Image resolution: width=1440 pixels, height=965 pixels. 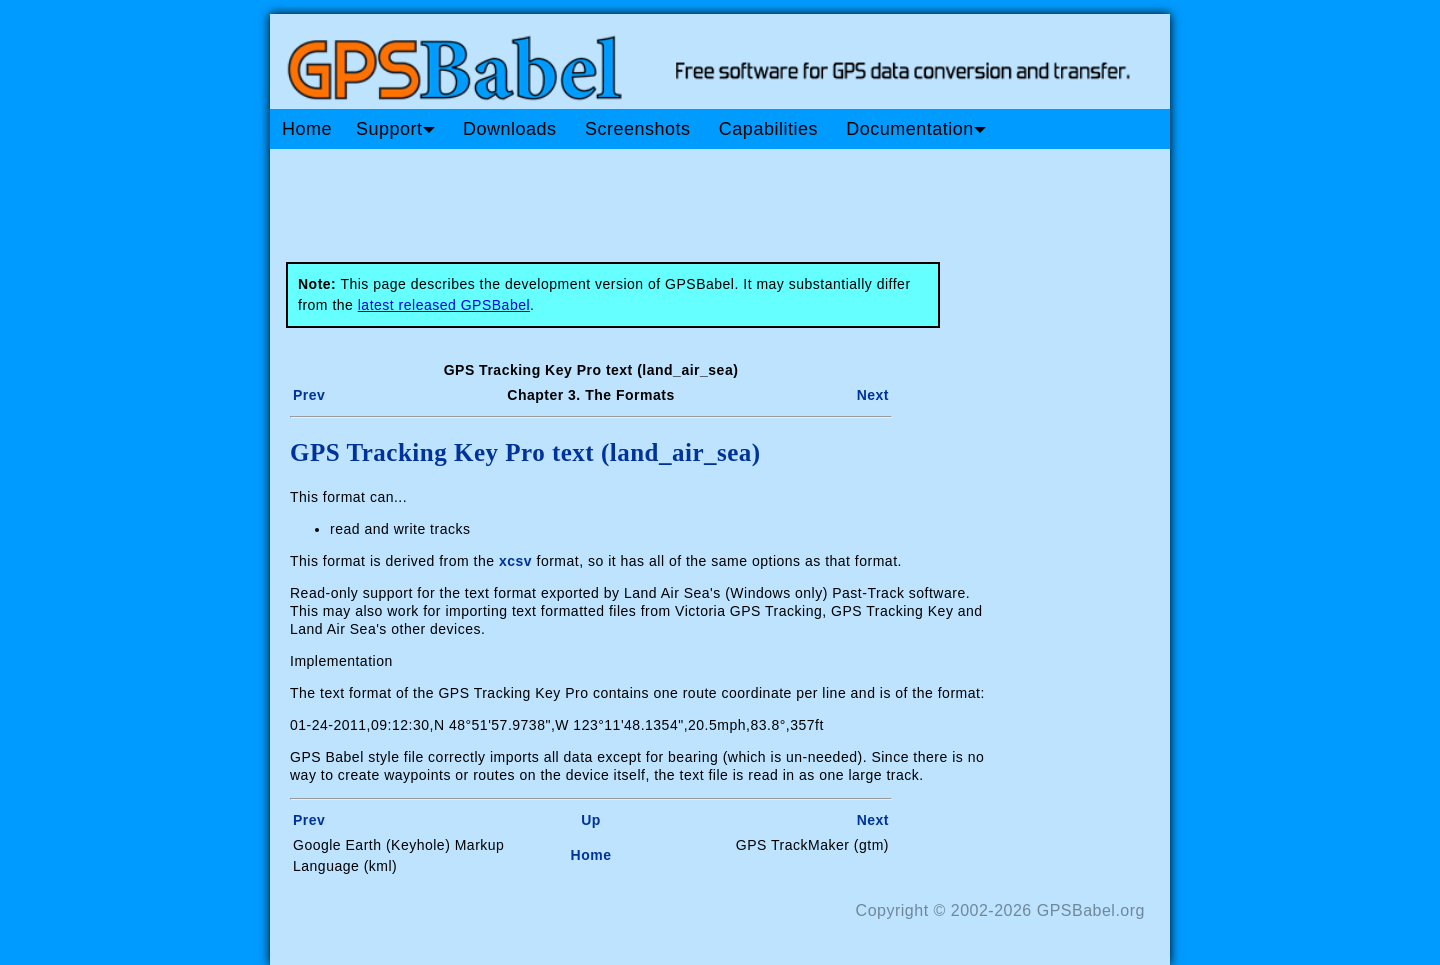 I want to click on Up, so click(x=591, y=820).